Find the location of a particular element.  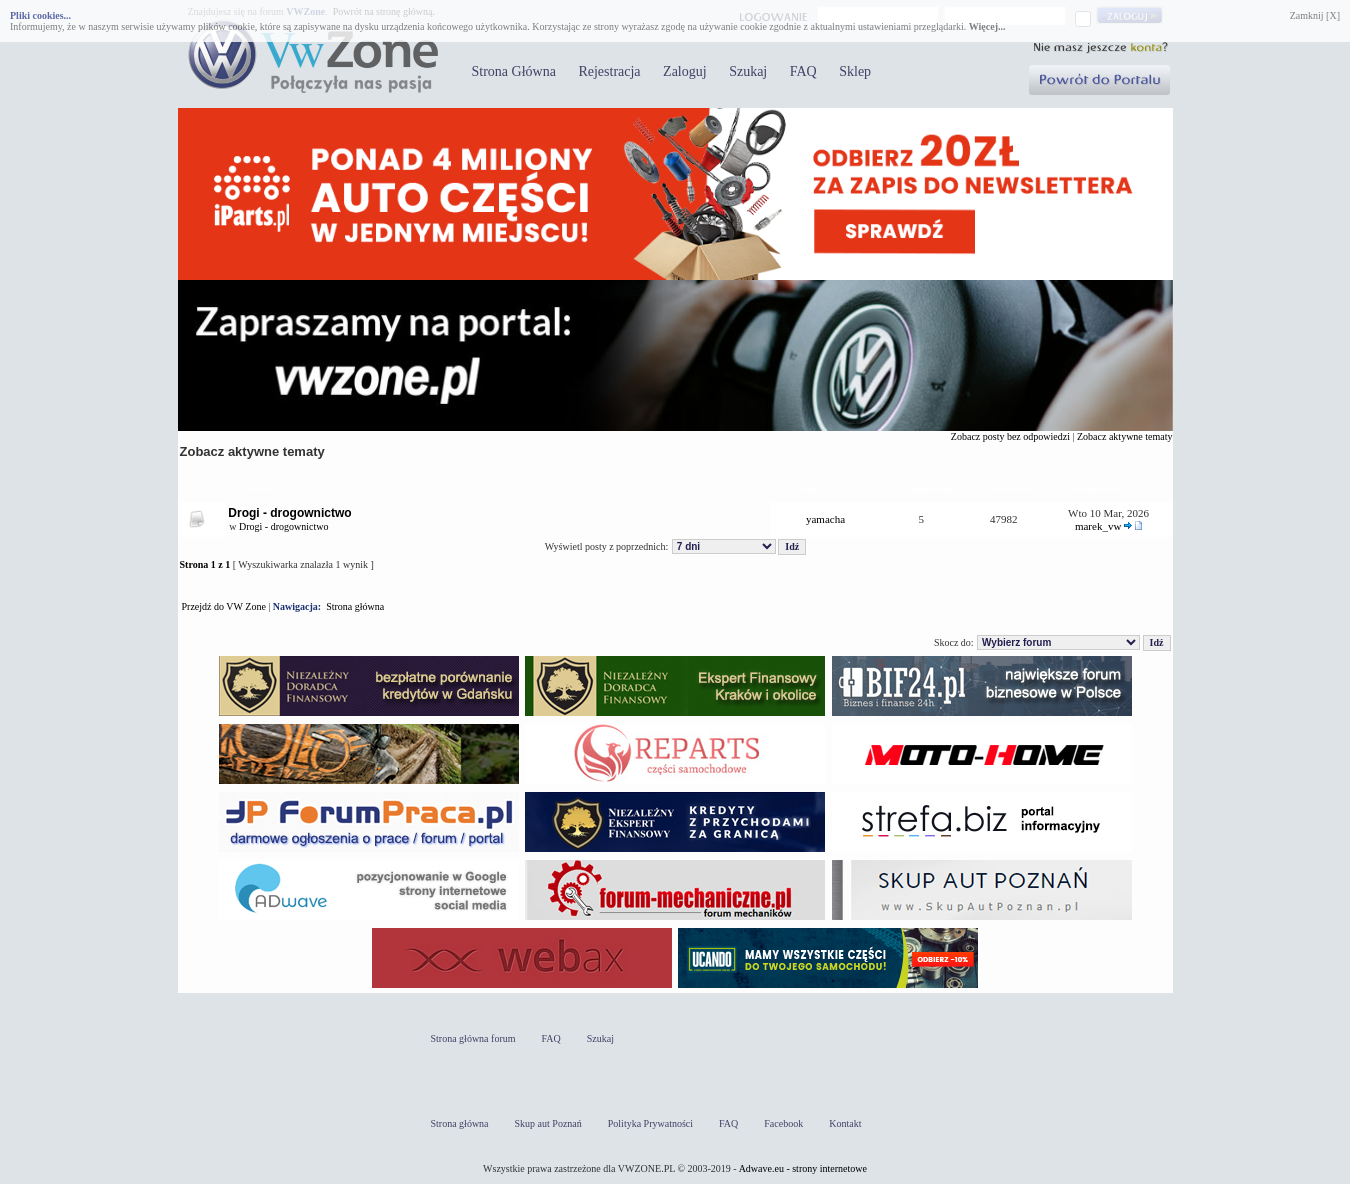

Sklep is located at coordinates (855, 71).